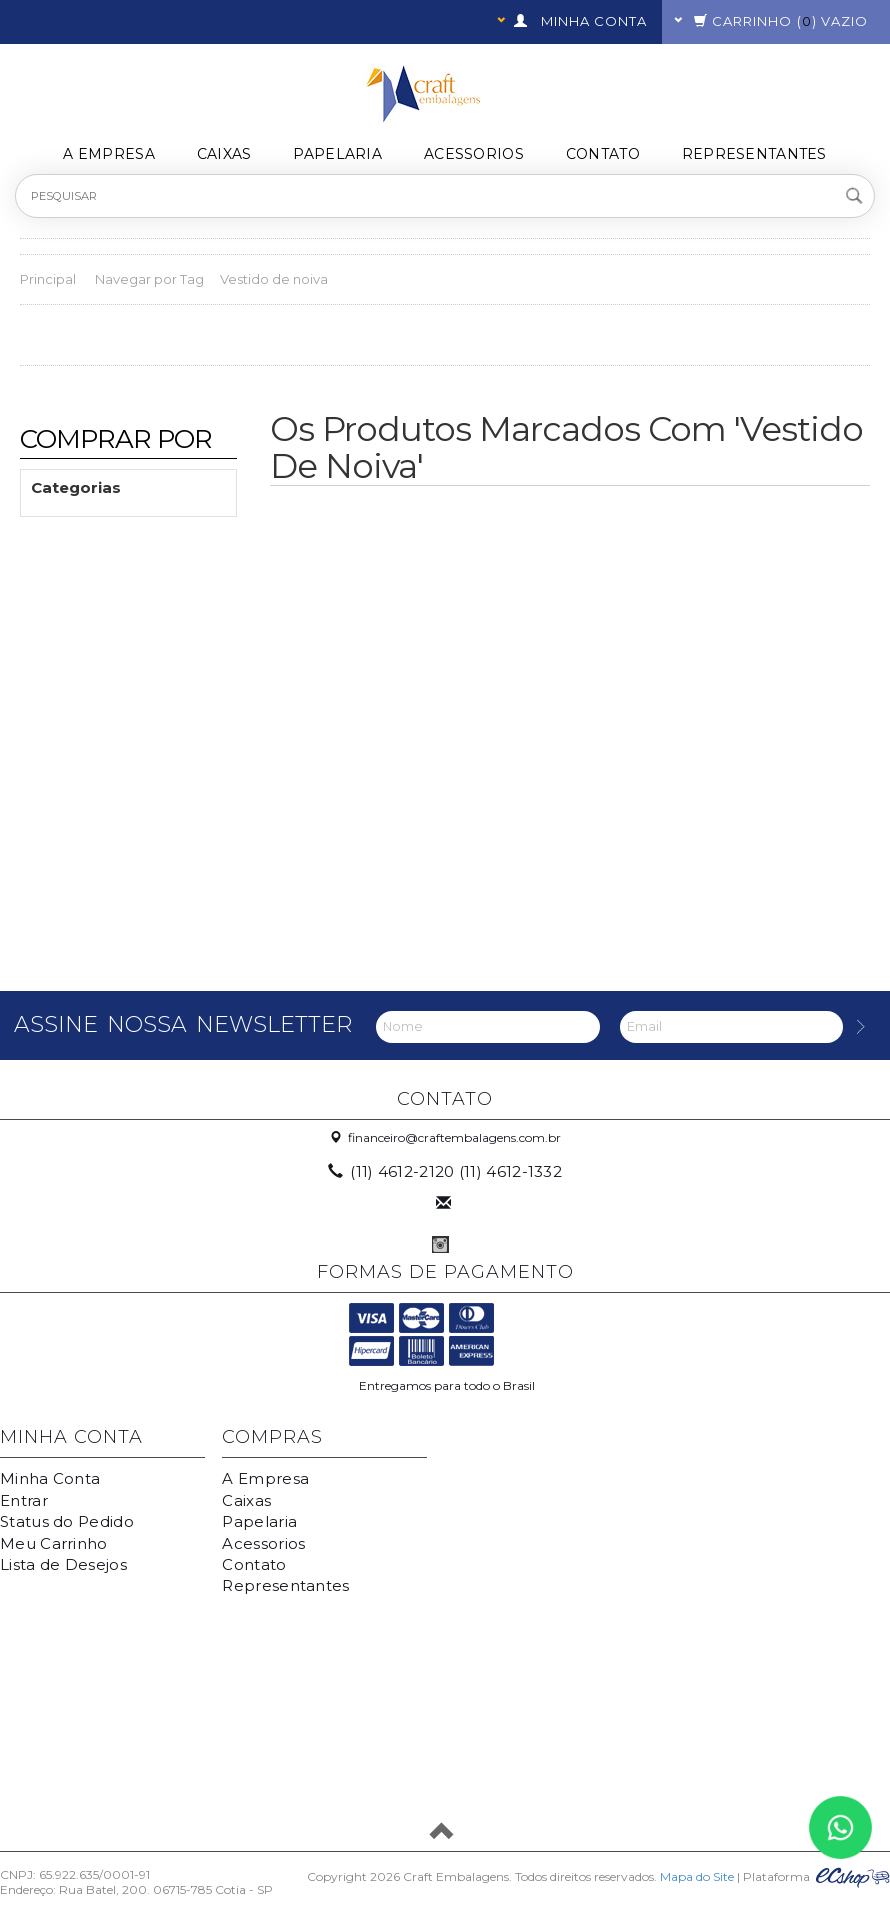 This screenshot has width=890, height=1908. I want to click on (11) 4612-2120 (11) 4612-1332, so click(446, 1171).